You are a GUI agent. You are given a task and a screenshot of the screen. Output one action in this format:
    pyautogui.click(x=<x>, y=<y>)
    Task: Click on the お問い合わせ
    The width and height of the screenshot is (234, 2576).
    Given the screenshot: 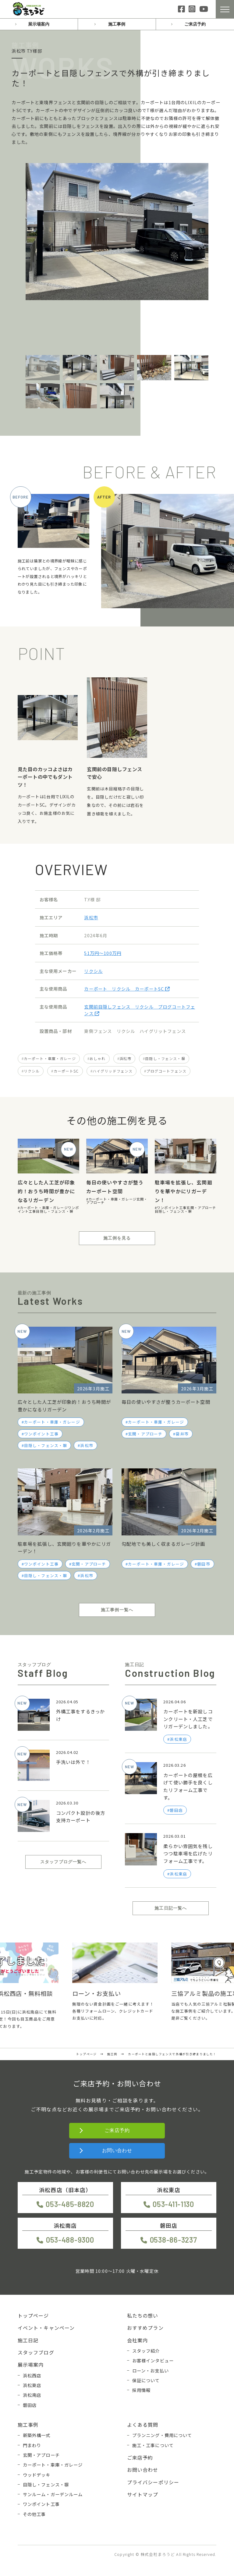 What is the action you would take?
    pyautogui.click(x=117, y=2150)
    